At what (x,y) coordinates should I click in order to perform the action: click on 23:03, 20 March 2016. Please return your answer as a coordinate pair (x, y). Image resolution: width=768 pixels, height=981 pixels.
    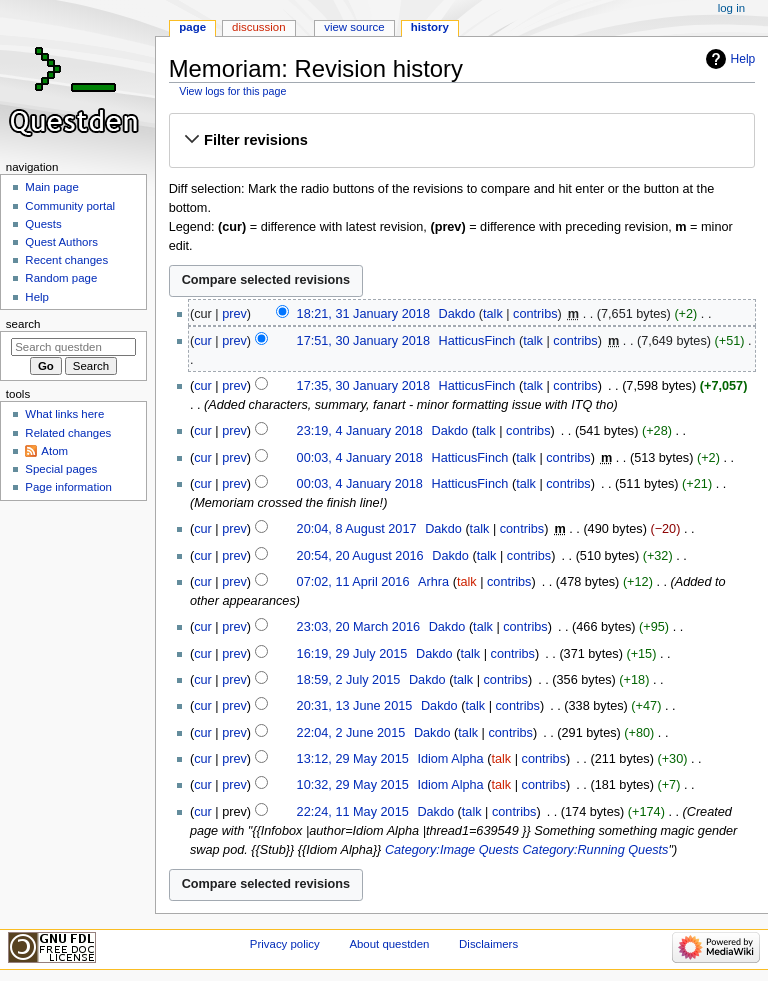
    Looking at the image, I should click on (358, 627).